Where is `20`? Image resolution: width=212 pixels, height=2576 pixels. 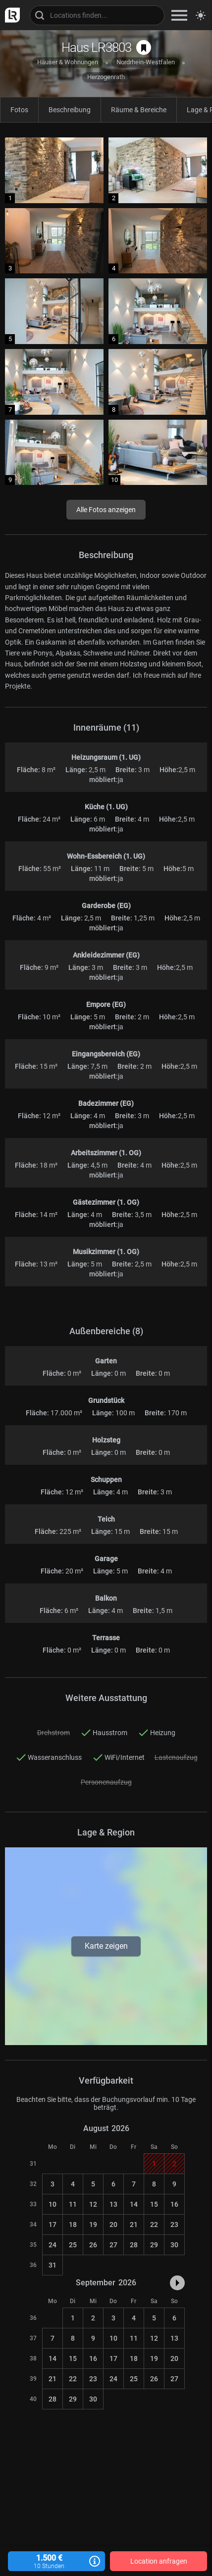 20 is located at coordinates (113, 2224).